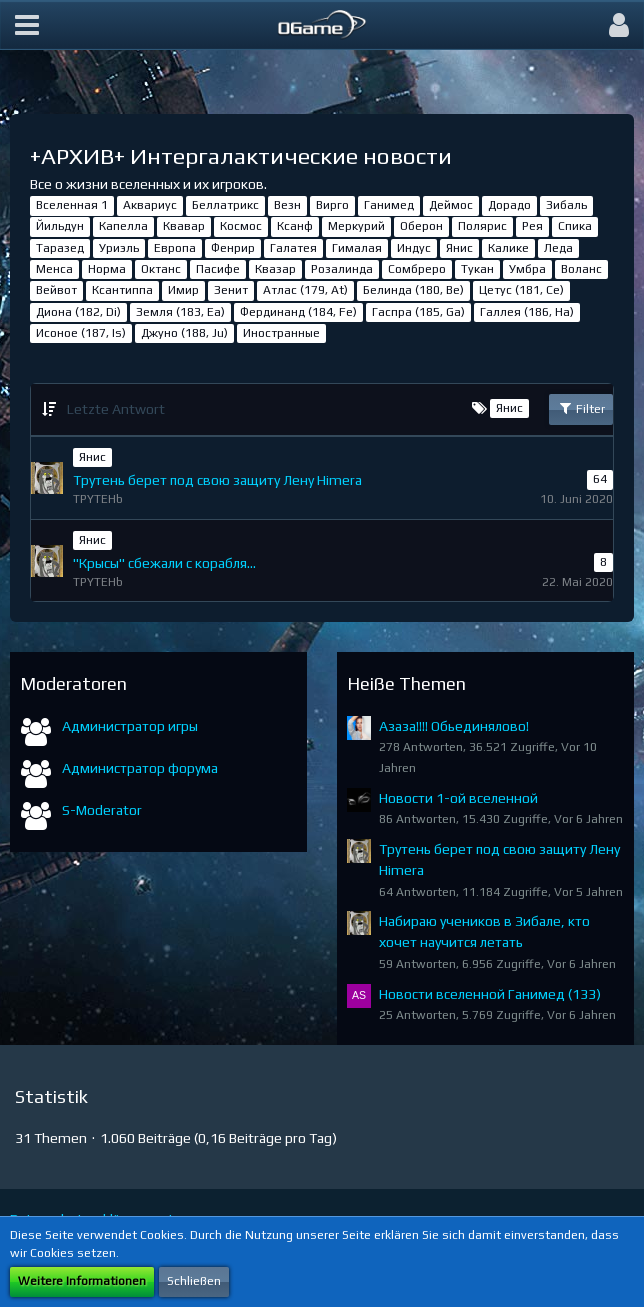 The image size is (644, 1307). Describe the element at coordinates (332, 205) in the screenshot. I see `Вирго` at that location.